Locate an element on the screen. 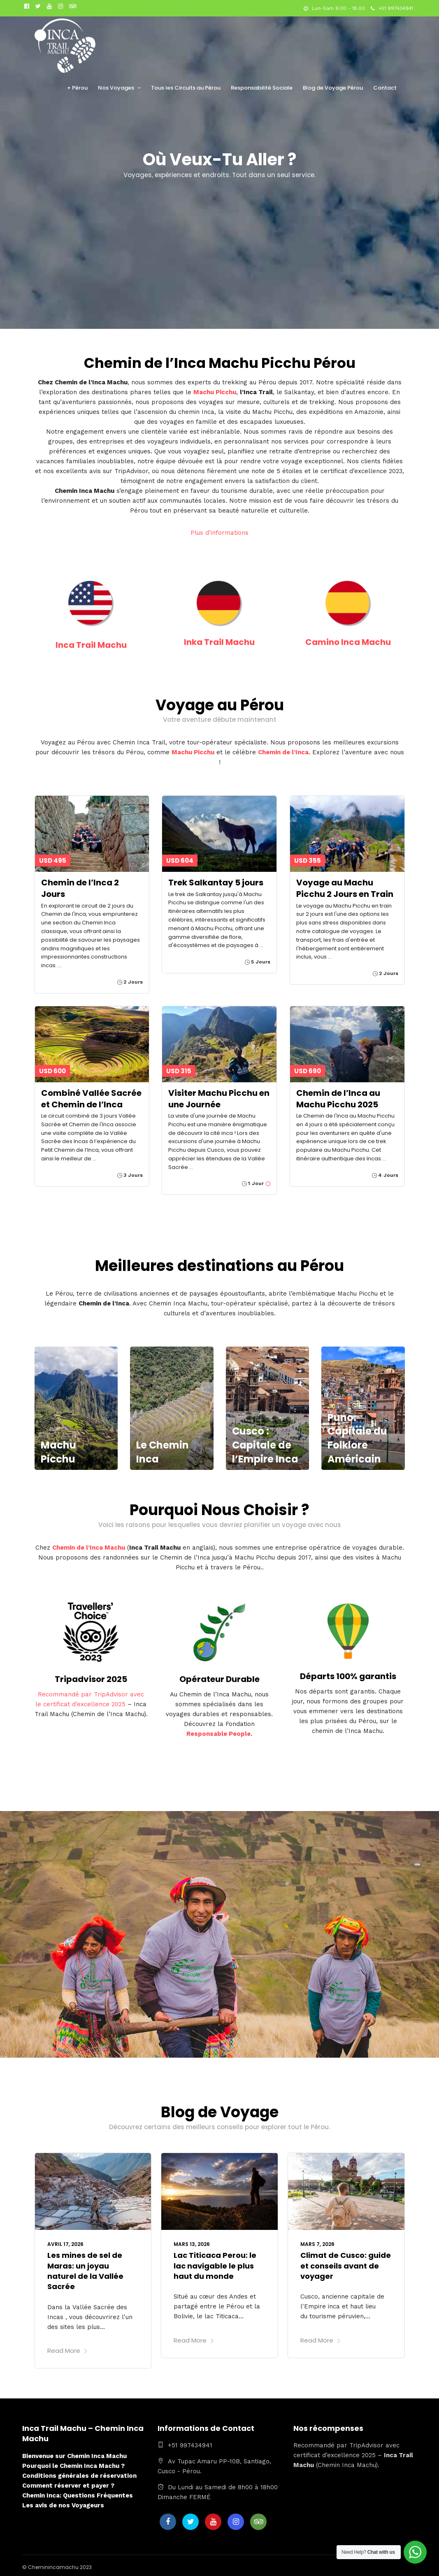  Les mines de sel de Maras: un joyau naturel de la Vallée Sacrée is located at coordinates (85, 2271).